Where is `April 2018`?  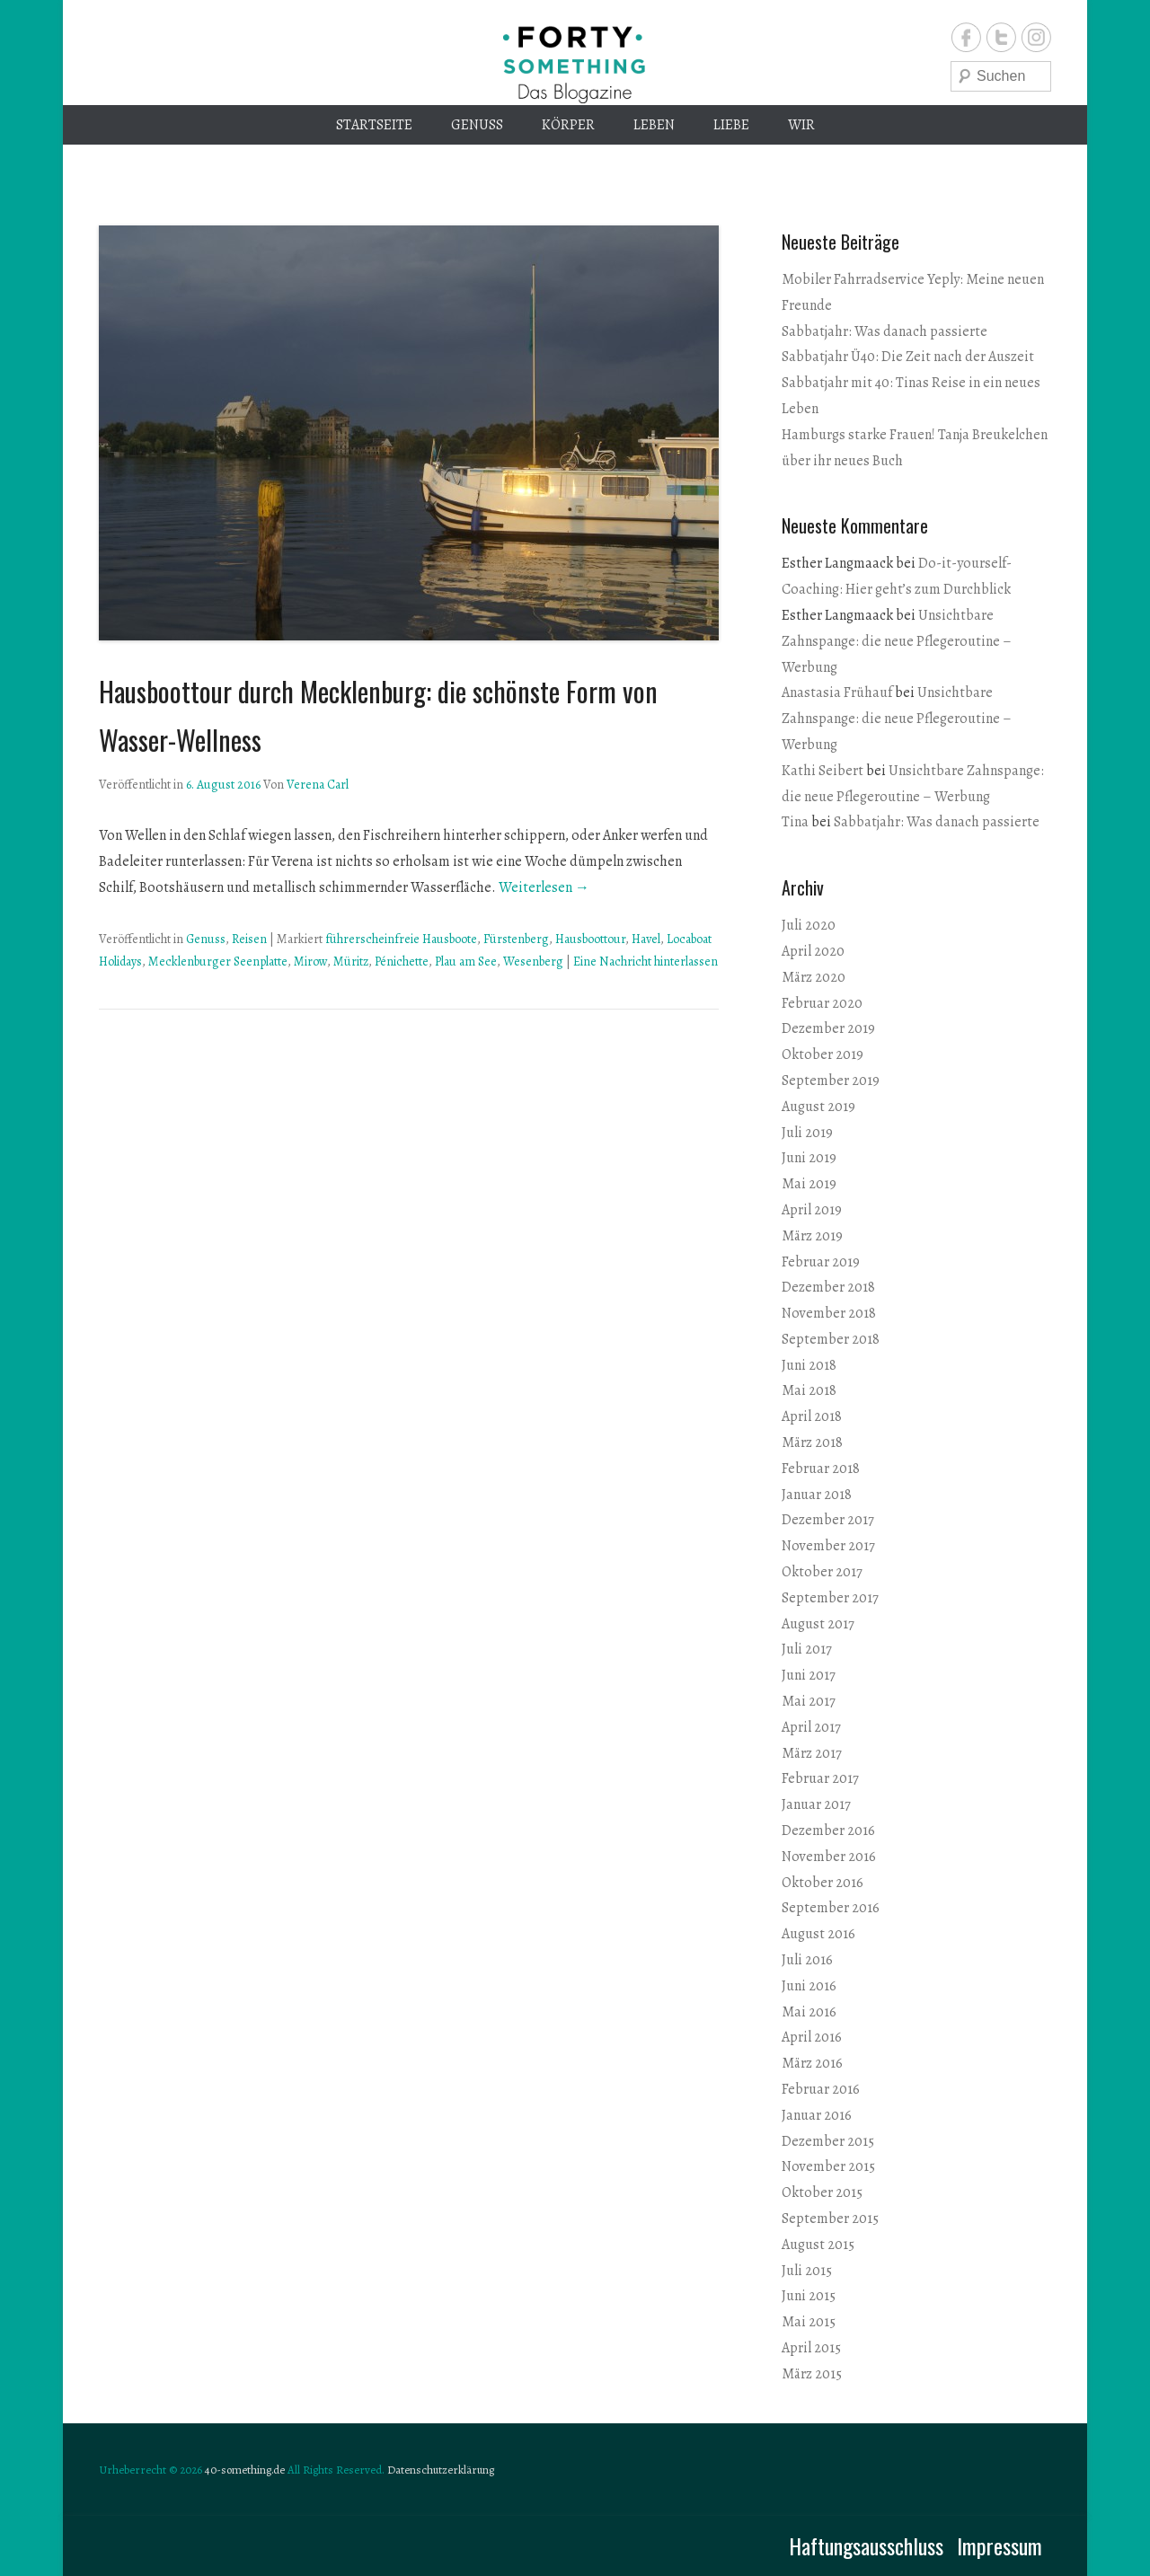 April 2018 is located at coordinates (812, 1416).